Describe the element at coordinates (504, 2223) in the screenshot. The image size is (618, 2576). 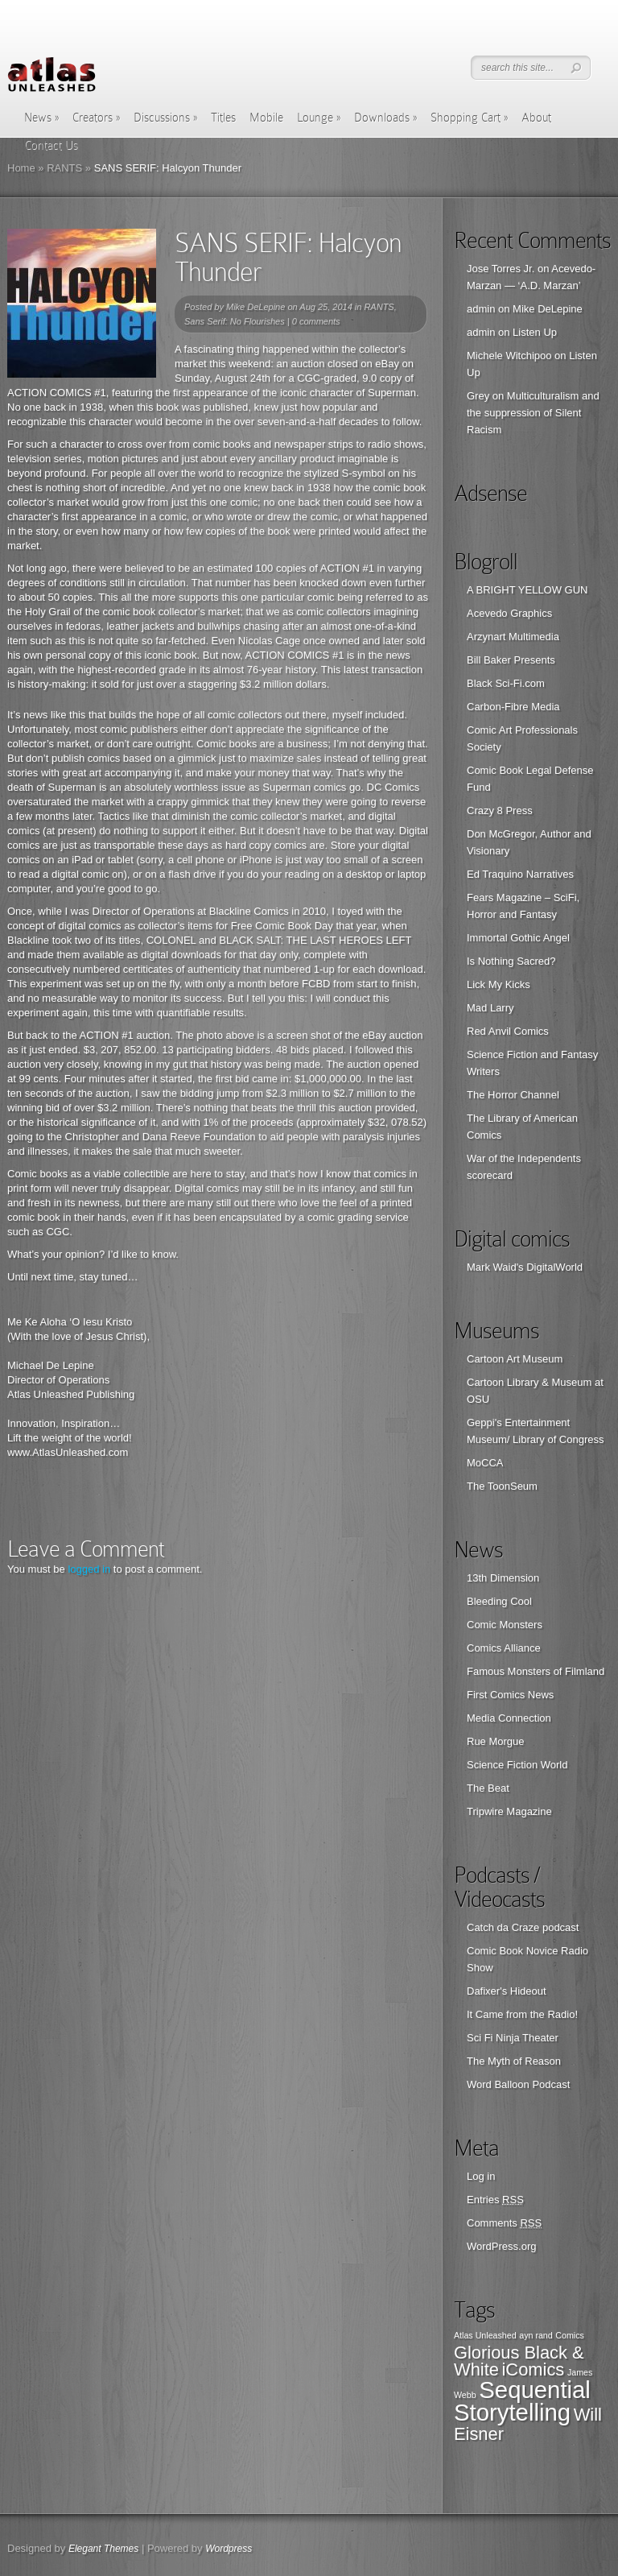
I see `Comments` at that location.